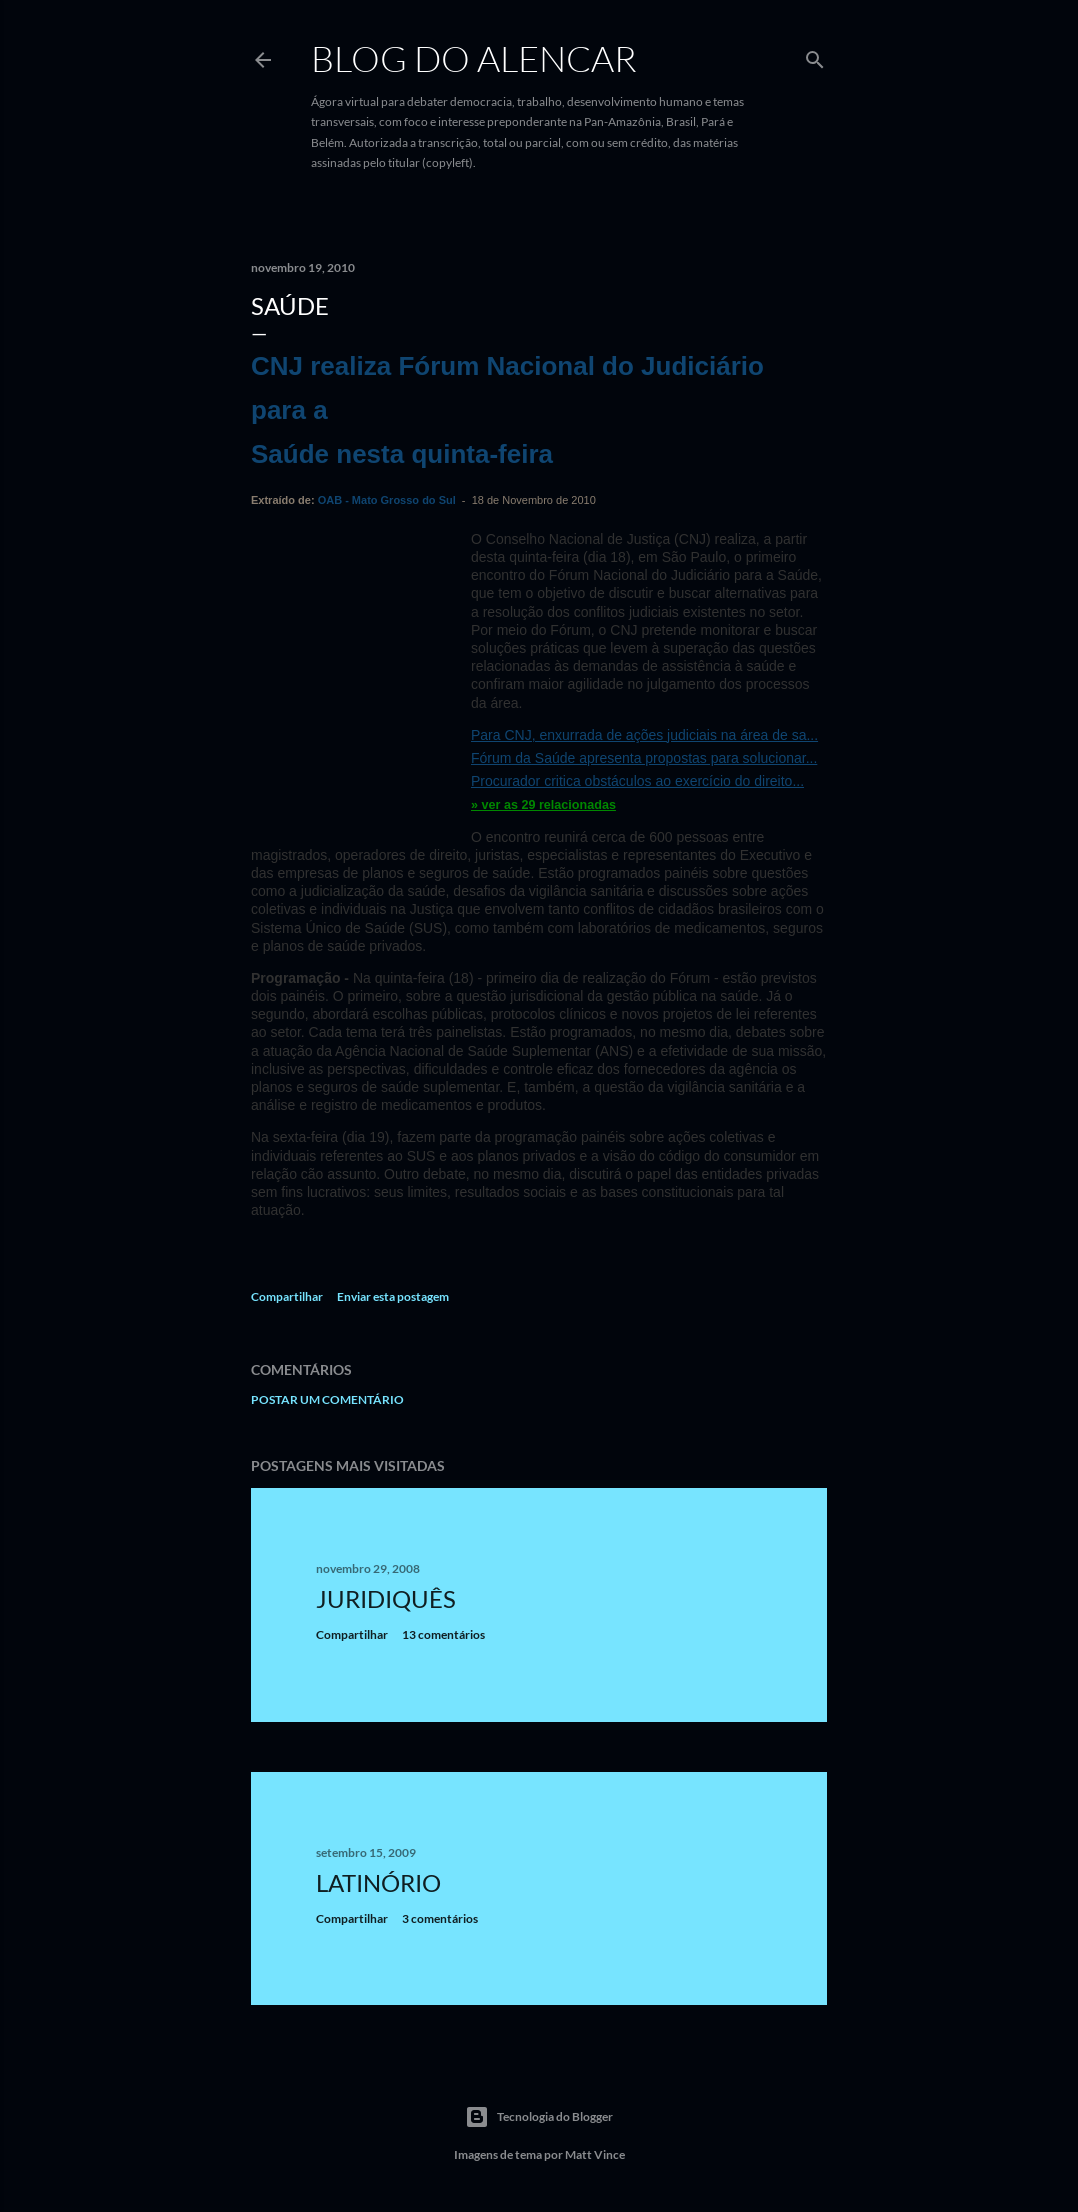  Describe the element at coordinates (644, 735) in the screenshot. I see `Para CNJ, enxurrada de ações judiciais na área de sa...` at that location.